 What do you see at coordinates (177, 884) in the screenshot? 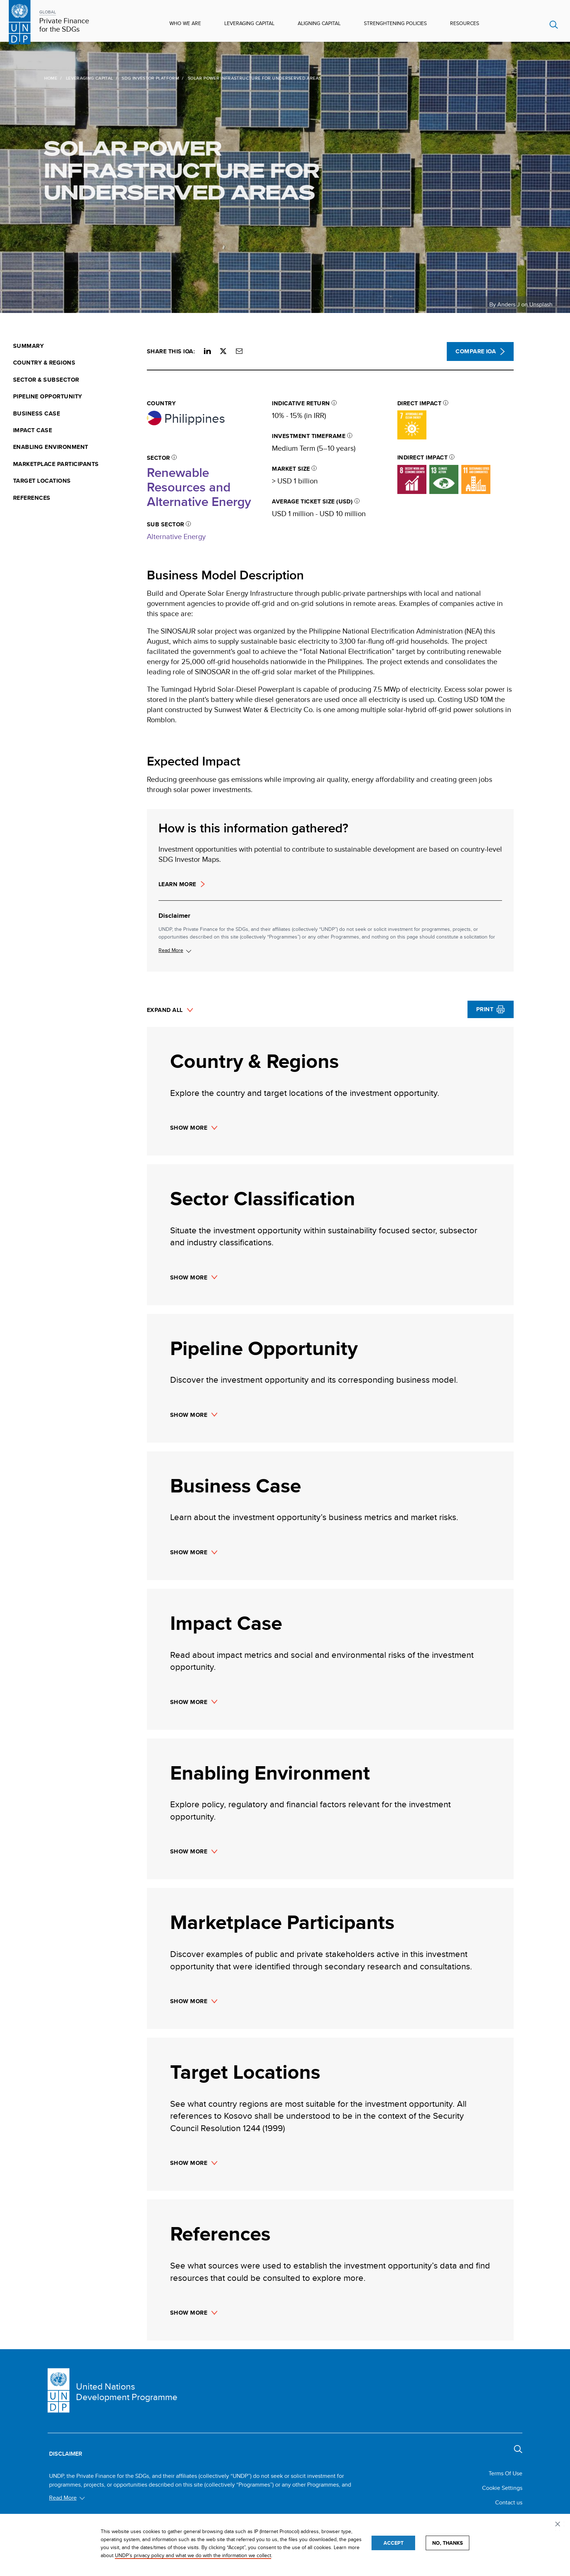
I see `Learn more` at bounding box center [177, 884].